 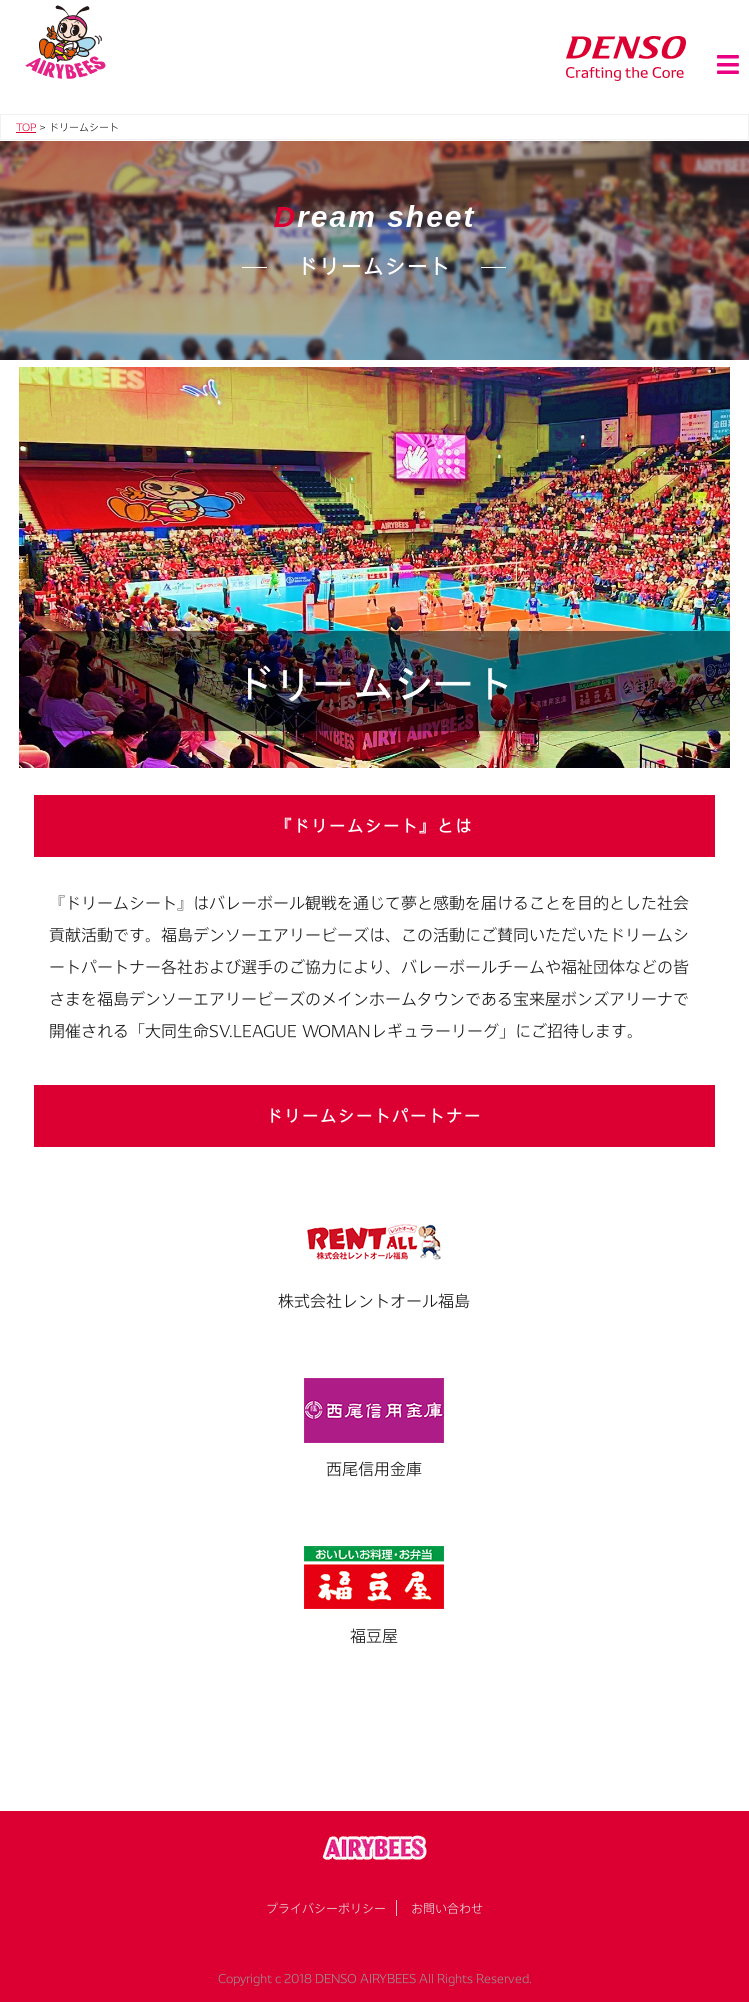 What do you see at coordinates (326, 1908) in the screenshot?
I see `プライバシーポリシー` at bounding box center [326, 1908].